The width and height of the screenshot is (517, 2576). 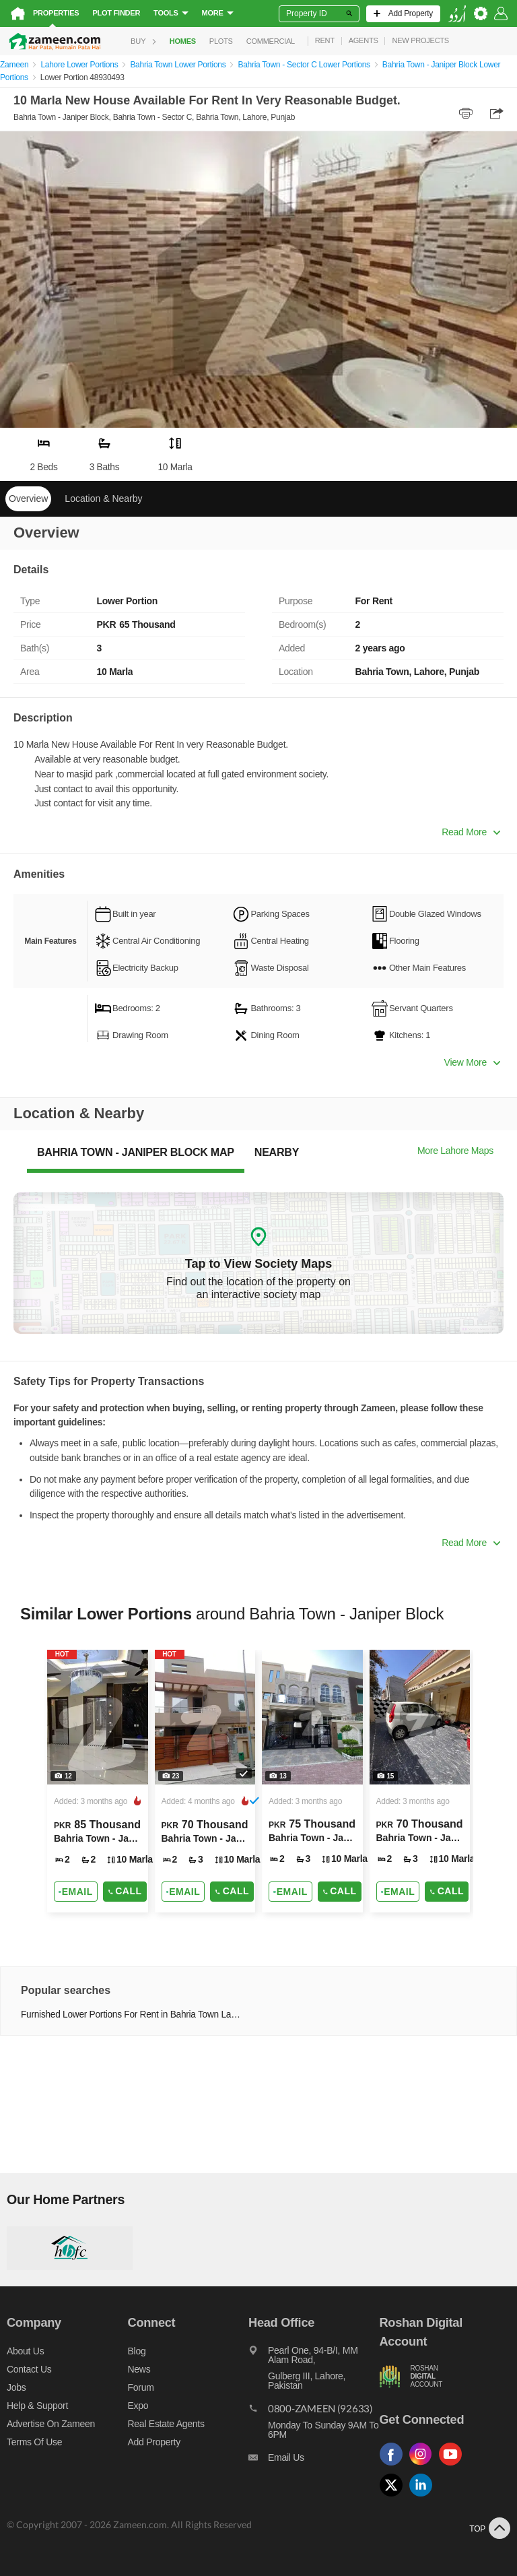 I want to click on [Follow us on twitter], so click(x=394, y=2497).